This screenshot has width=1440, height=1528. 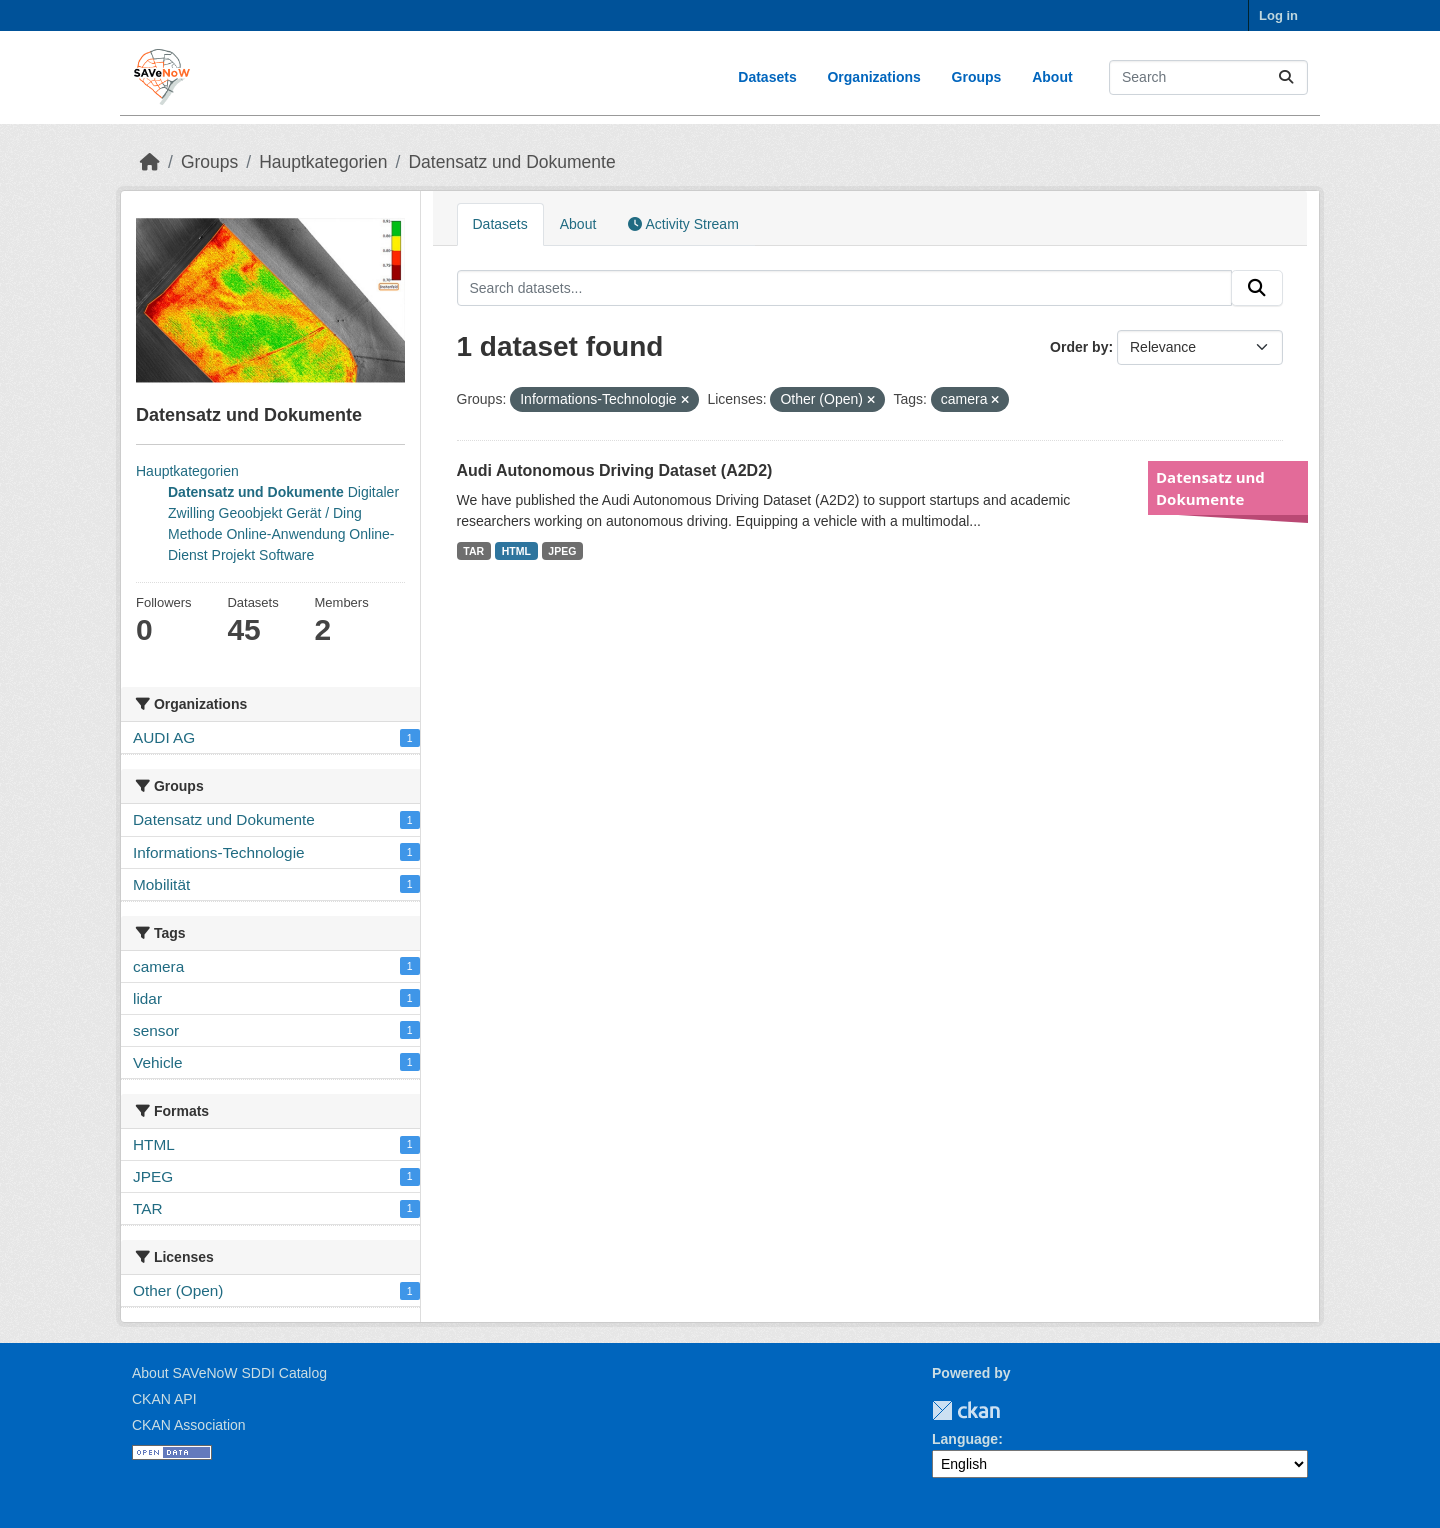 I want to click on Hauptkategorien, so click(x=323, y=162).